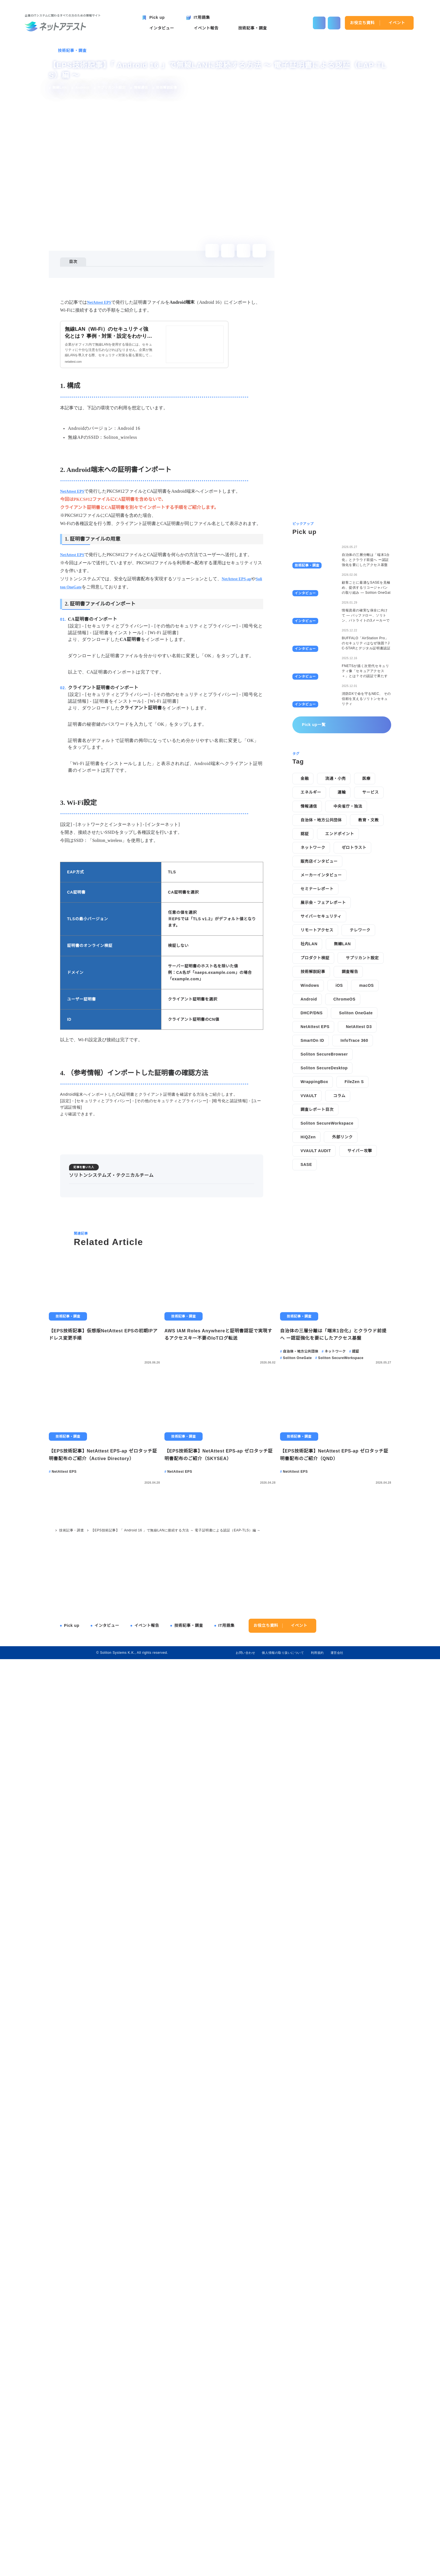 Image resolution: width=440 pixels, height=2576 pixels. Describe the element at coordinates (309, 1477) in the screenshot. I see `社内LAN` at that location.